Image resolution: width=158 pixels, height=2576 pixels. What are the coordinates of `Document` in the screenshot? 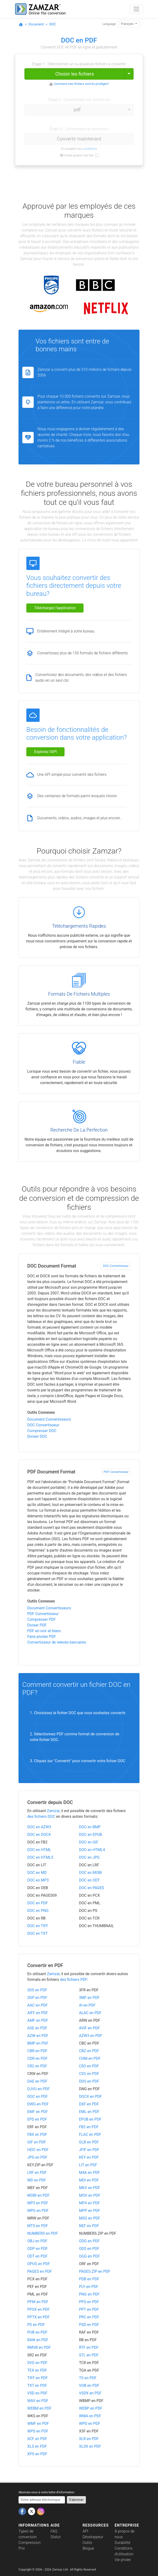 It's located at (36, 24).